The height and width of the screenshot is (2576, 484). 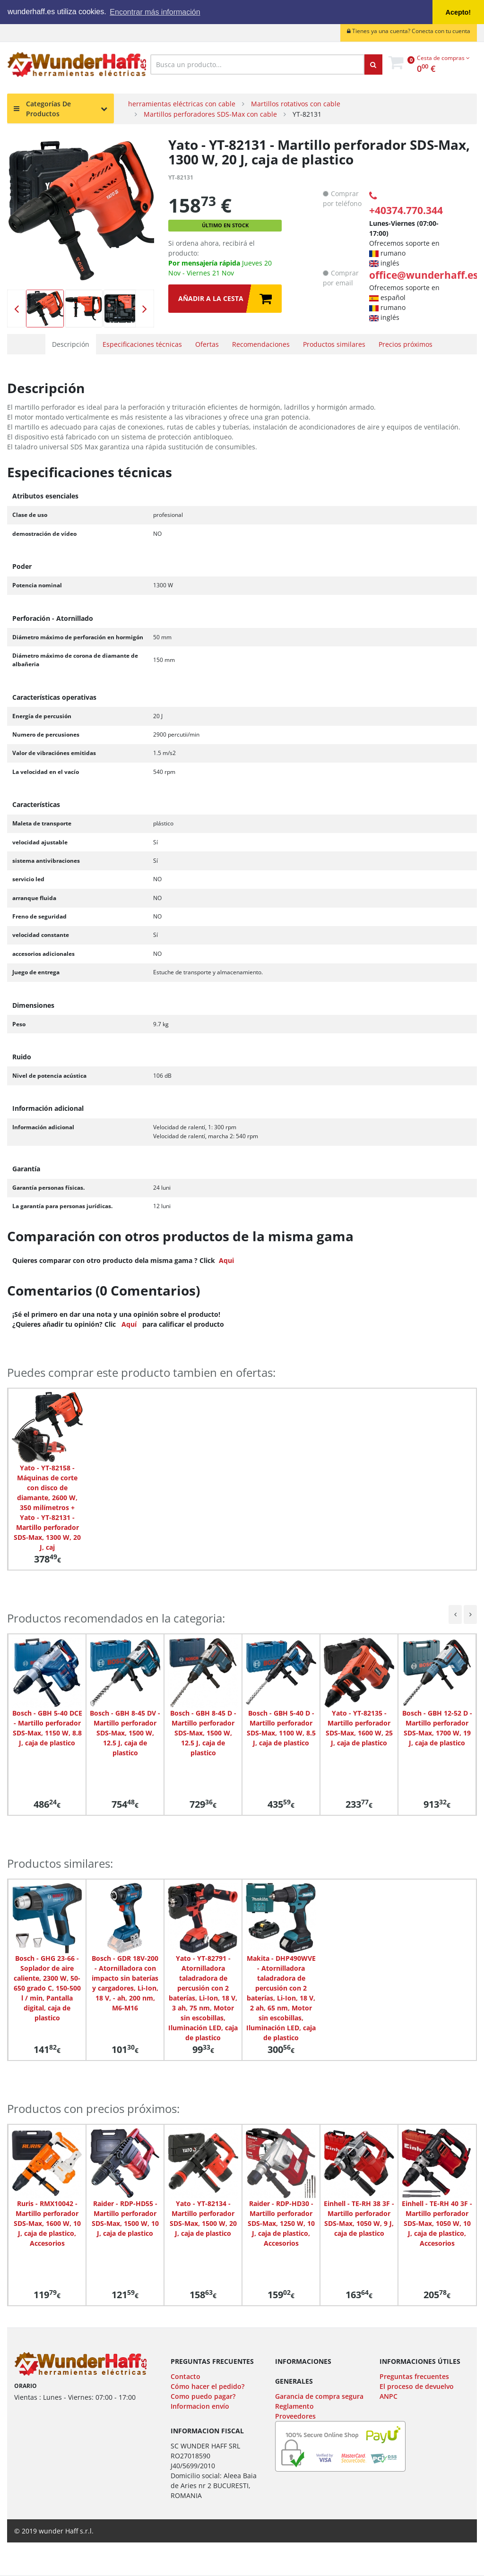 What do you see at coordinates (142, 344) in the screenshot?
I see `Especificaciones técnicas` at bounding box center [142, 344].